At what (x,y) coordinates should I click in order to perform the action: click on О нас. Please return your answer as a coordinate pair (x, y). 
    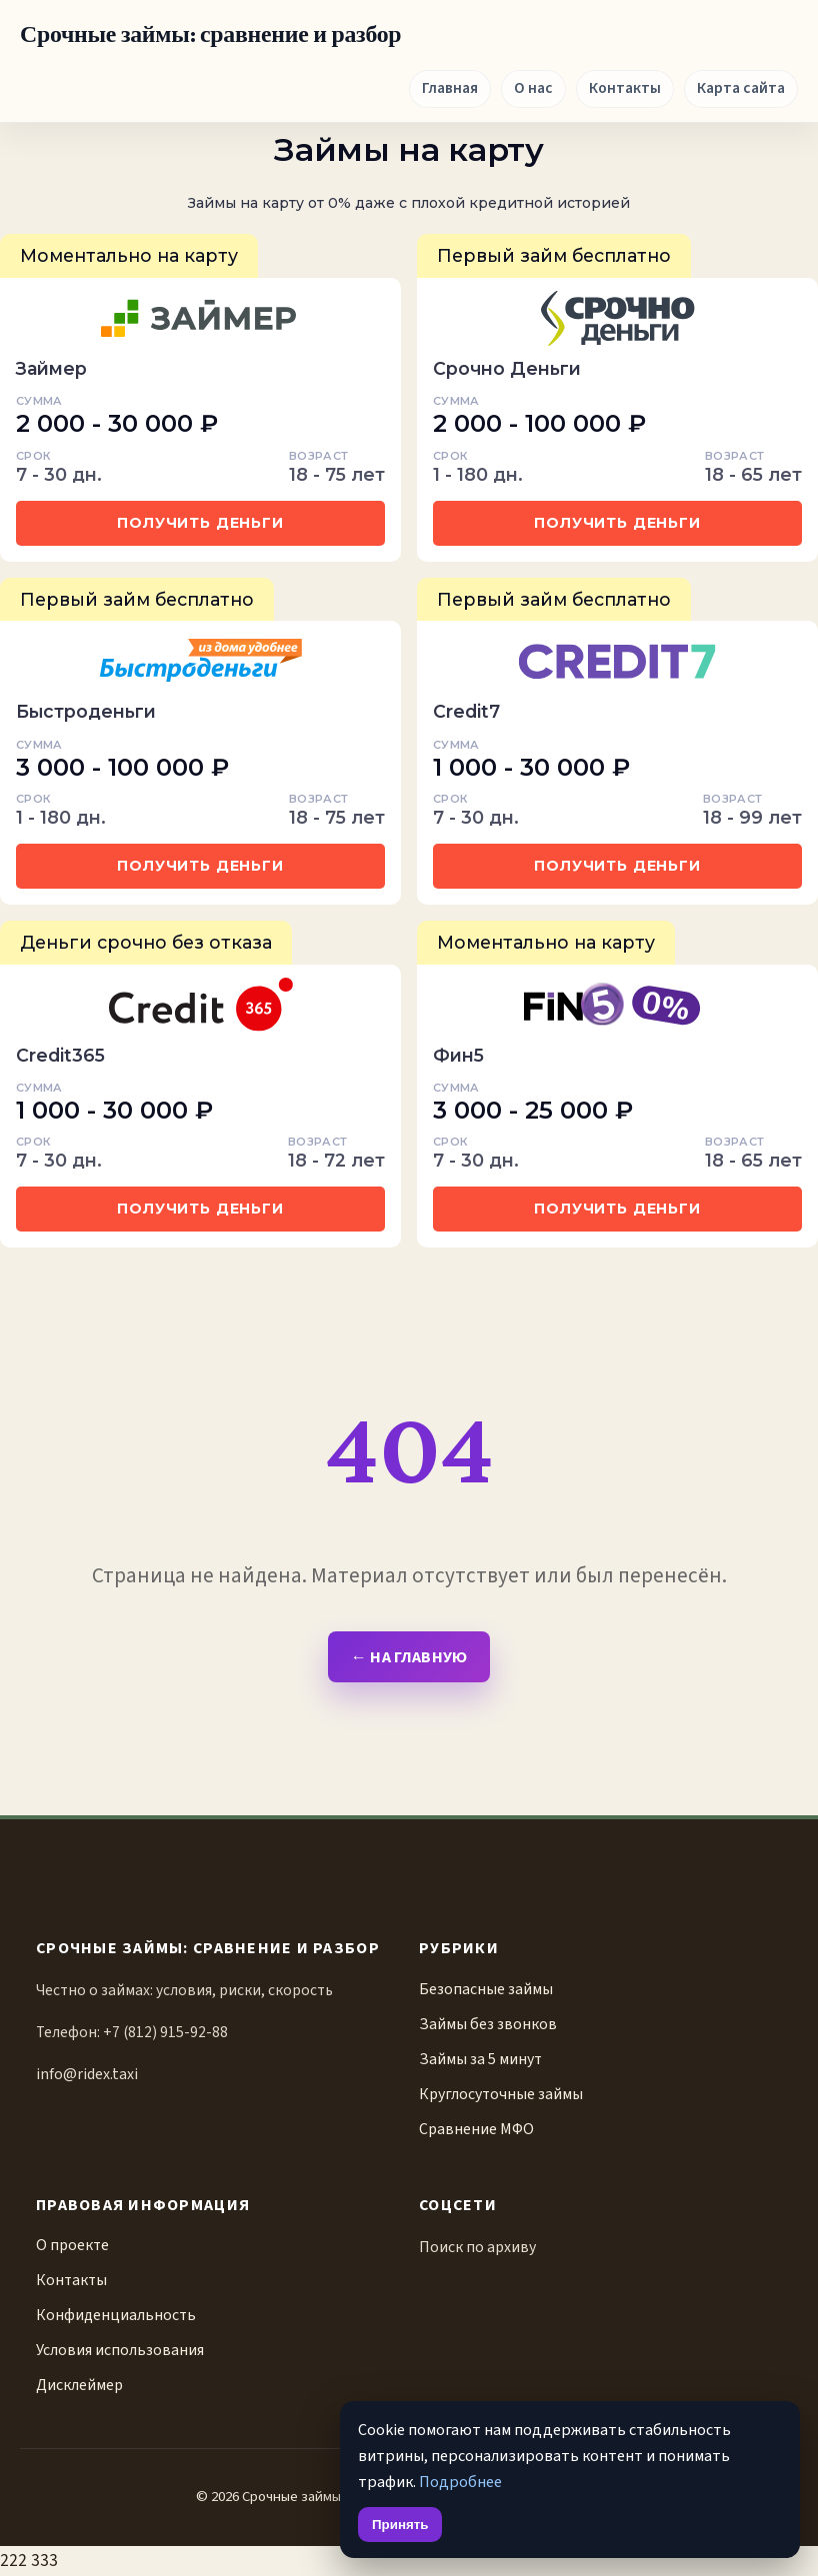
    Looking at the image, I should click on (533, 88).